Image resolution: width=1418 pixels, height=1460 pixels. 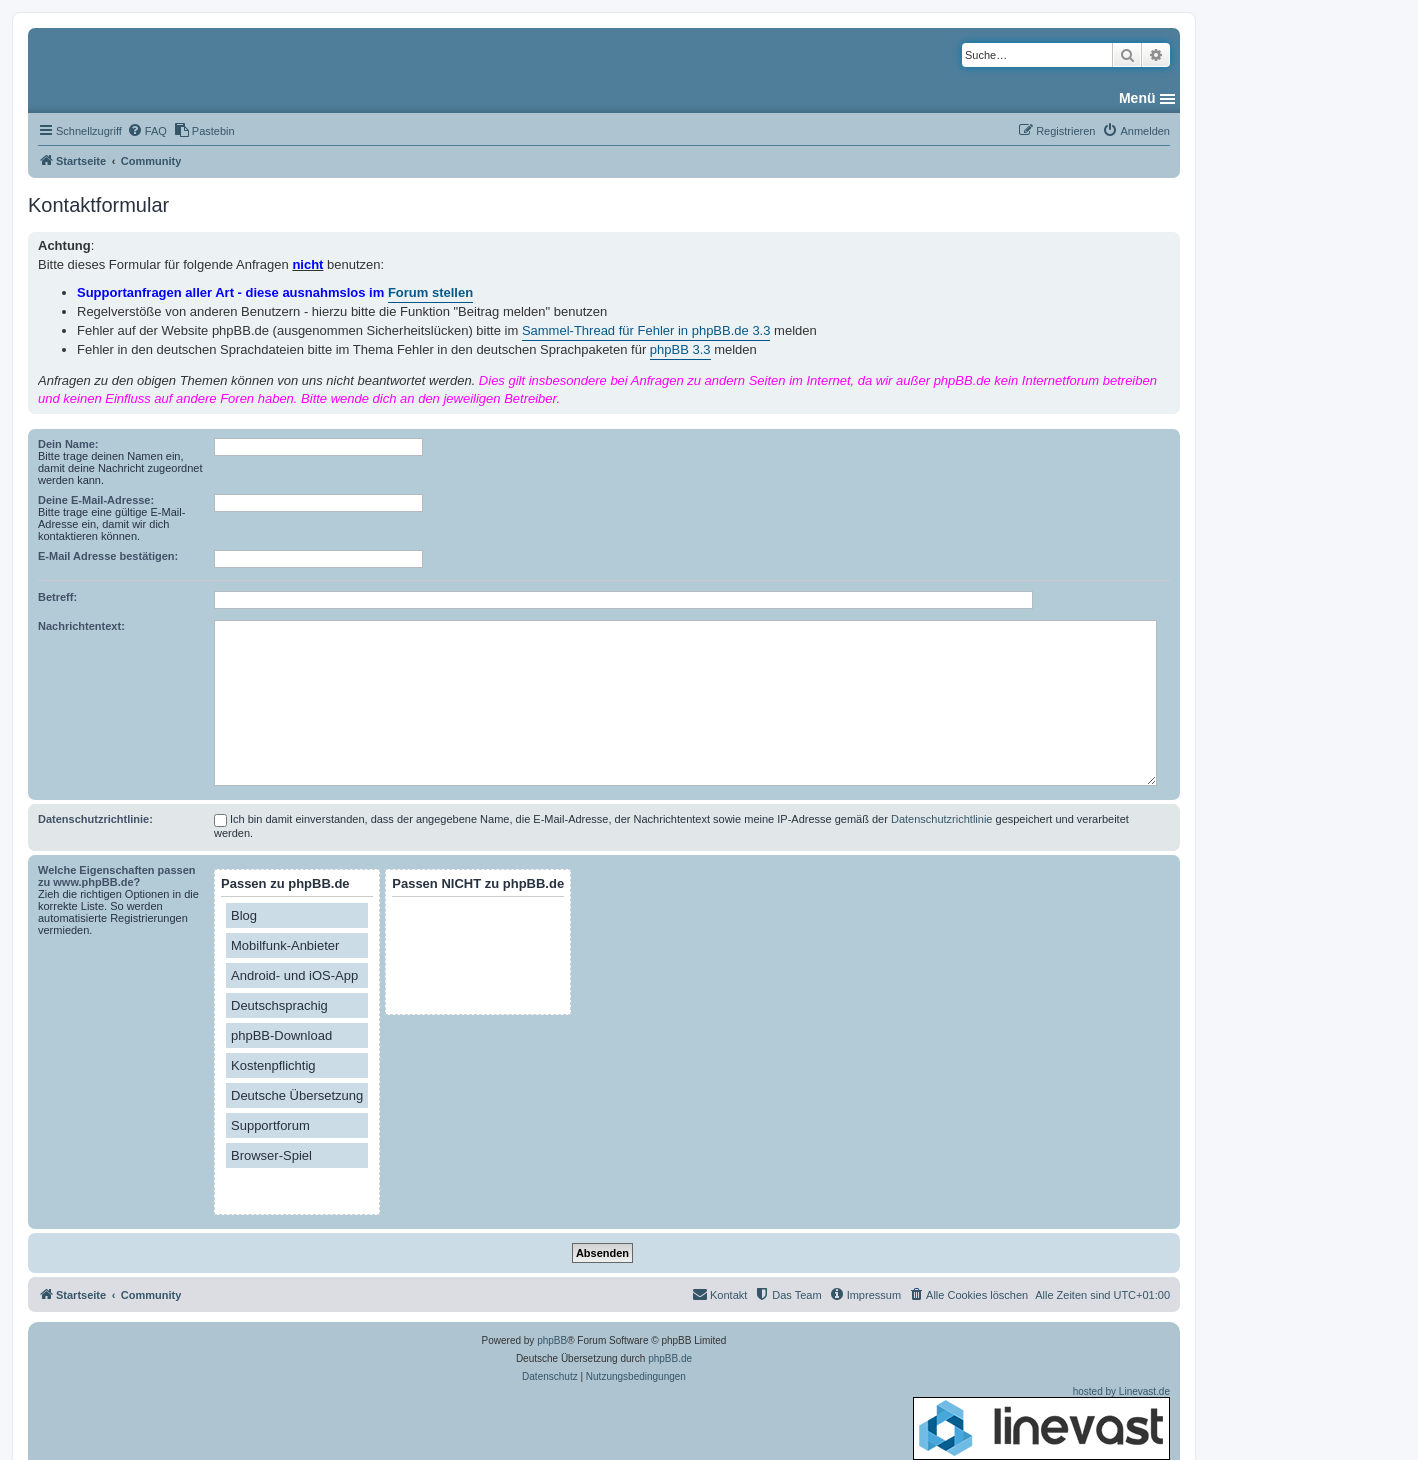 What do you see at coordinates (68, 444) in the screenshot?
I see `Dein Name:` at bounding box center [68, 444].